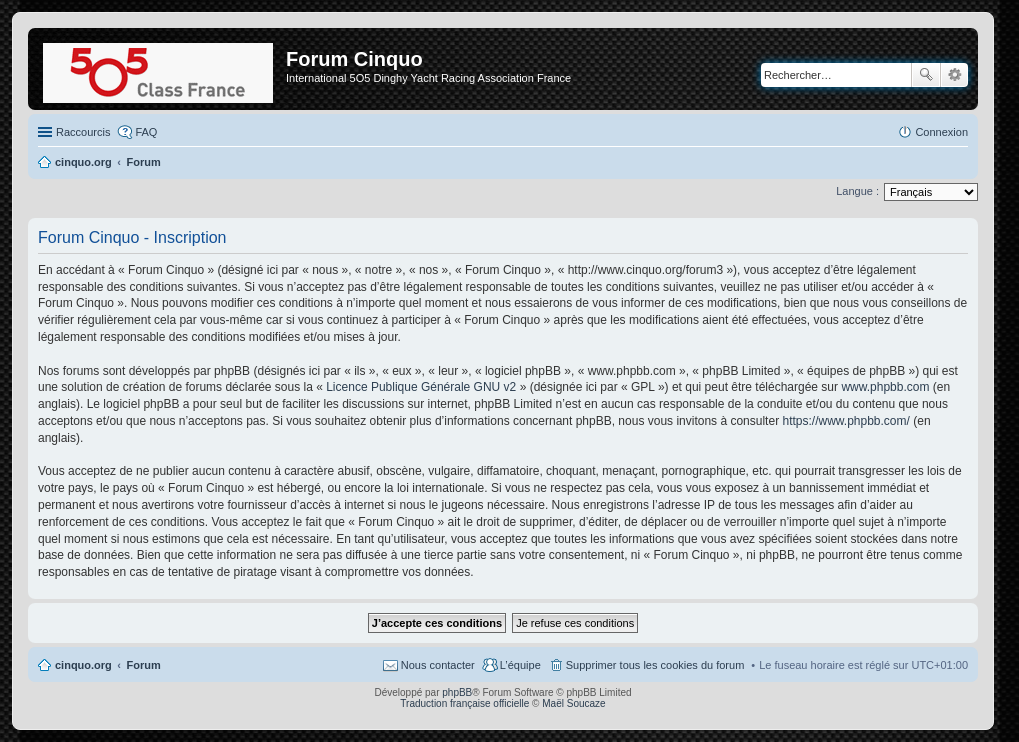 Image resolution: width=1019 pixels, height=742 pixels. What do you see at coordinates (655, 665) in the screenshot?
I see `Supprimer tous les cookies du forum [menuitem]` at bounding box center [655, 665].